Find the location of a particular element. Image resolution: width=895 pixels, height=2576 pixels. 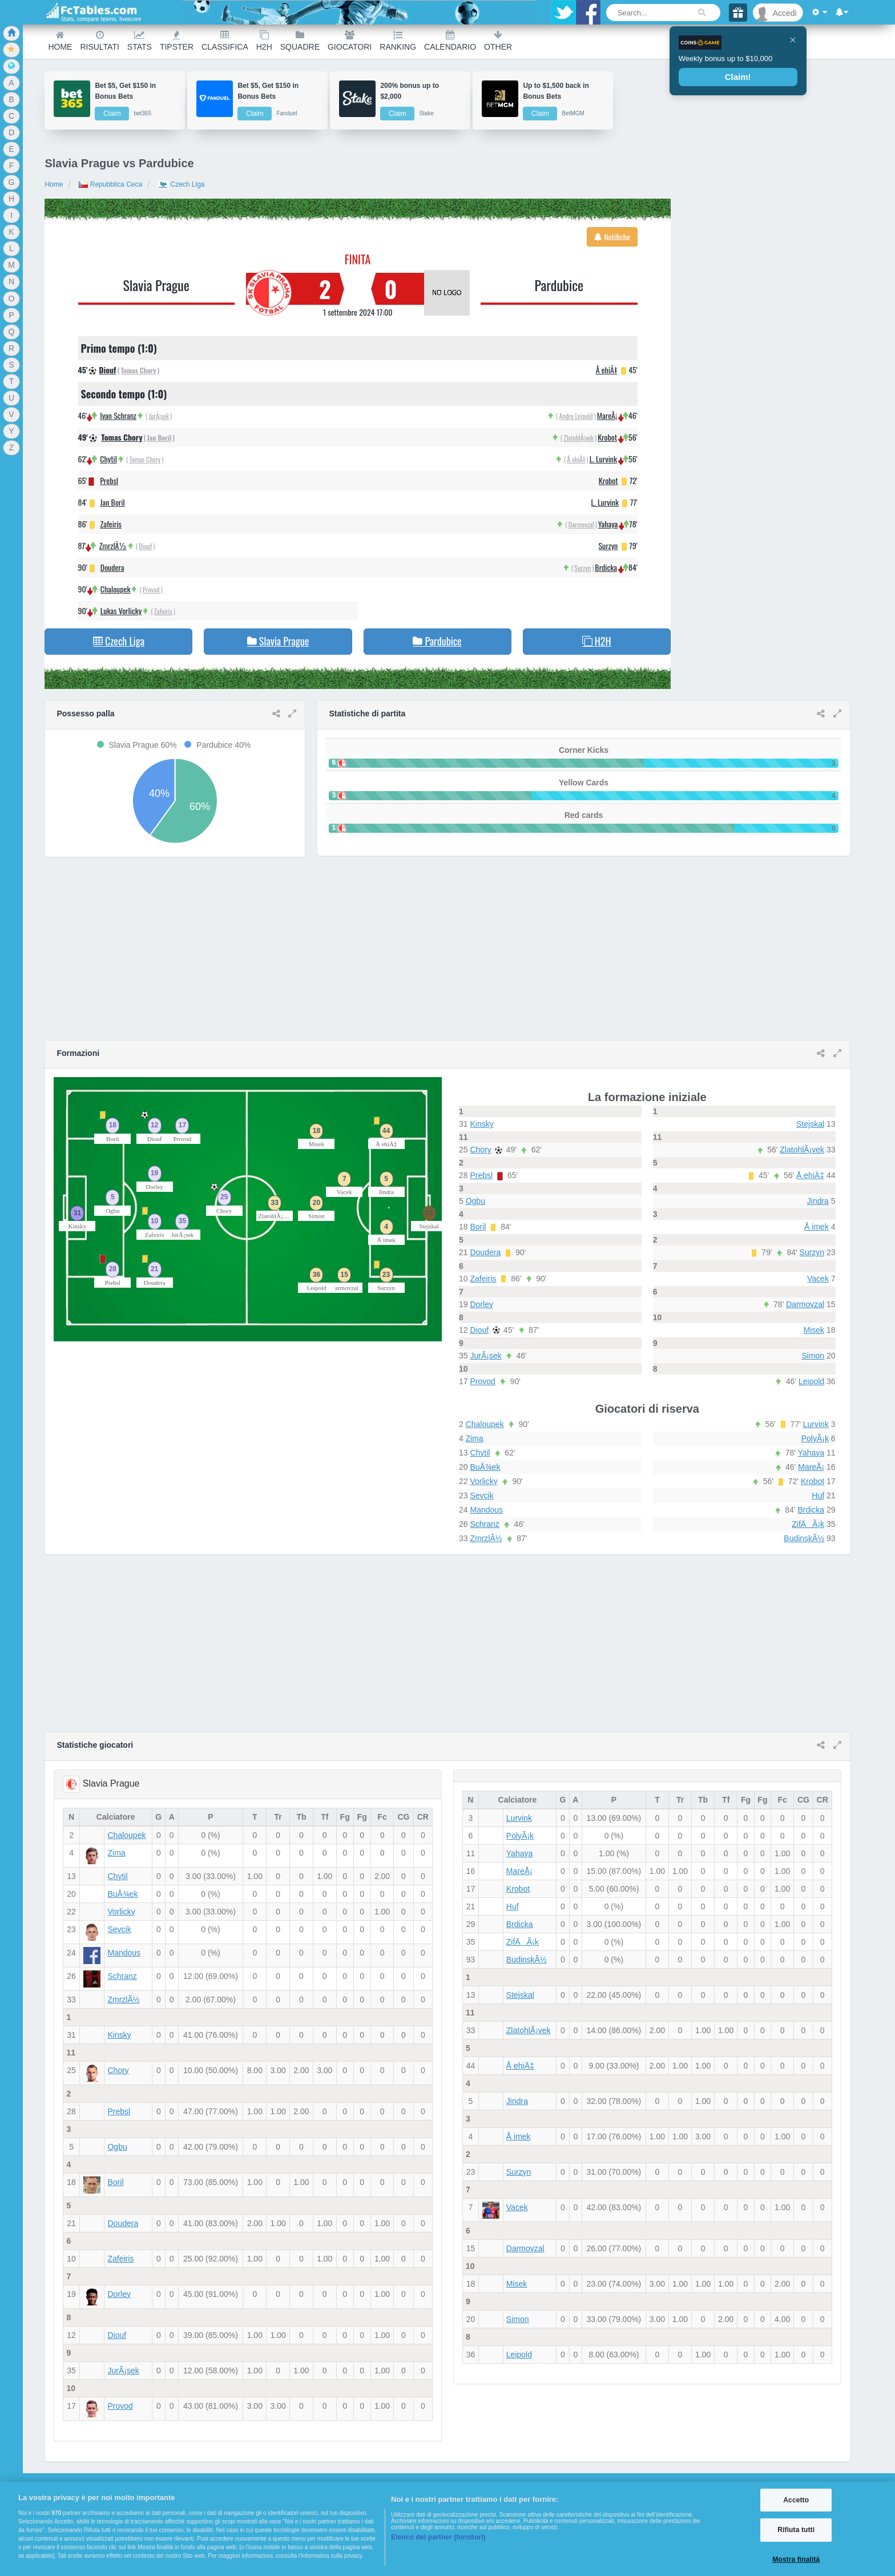

PolyÃ¡k is located at coordinates (815, 1438).